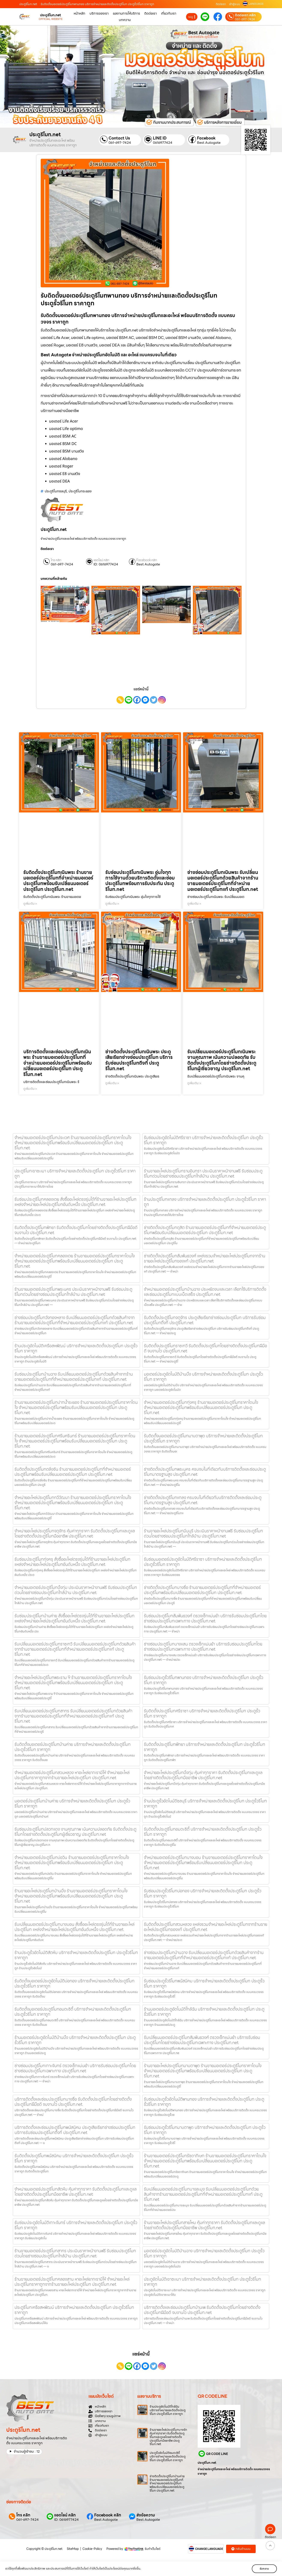 This screenshot has width=282, height=2576. Describe the element at coordinates (205, 1202) in the screenshot. I see `ร้านประตูรีโมทแกลง บริการจำหน่ายและติดตั้งประตูรีโมท ประตูรั้วรีโมท ราคาถูก` at that location.